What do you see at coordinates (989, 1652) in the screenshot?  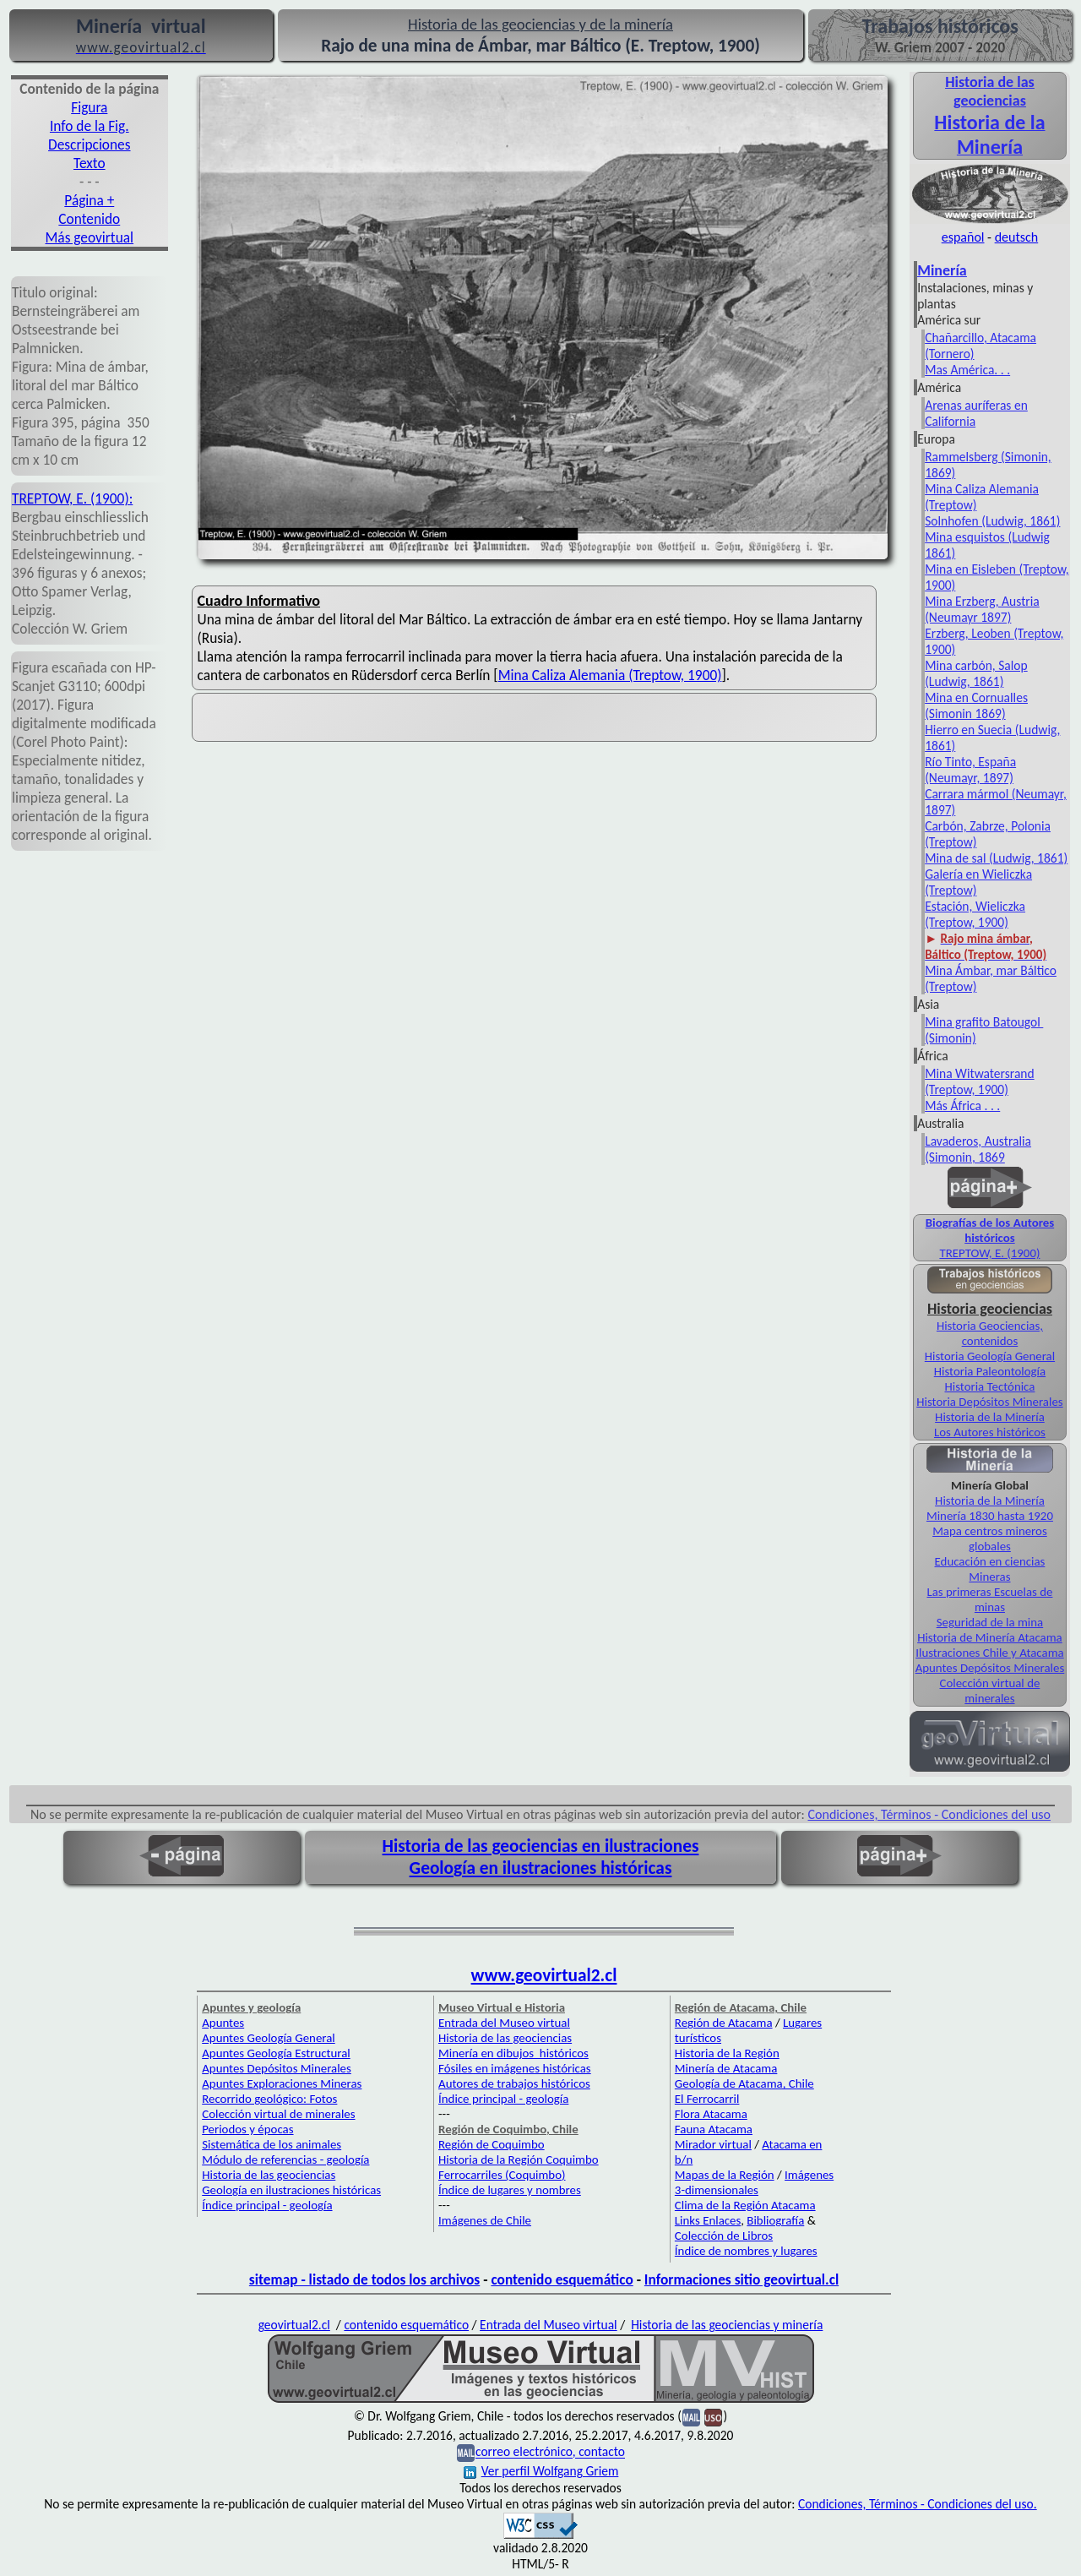 I see `Ilustraciones Chile y Atacama` at bounding box center [989, 1652].